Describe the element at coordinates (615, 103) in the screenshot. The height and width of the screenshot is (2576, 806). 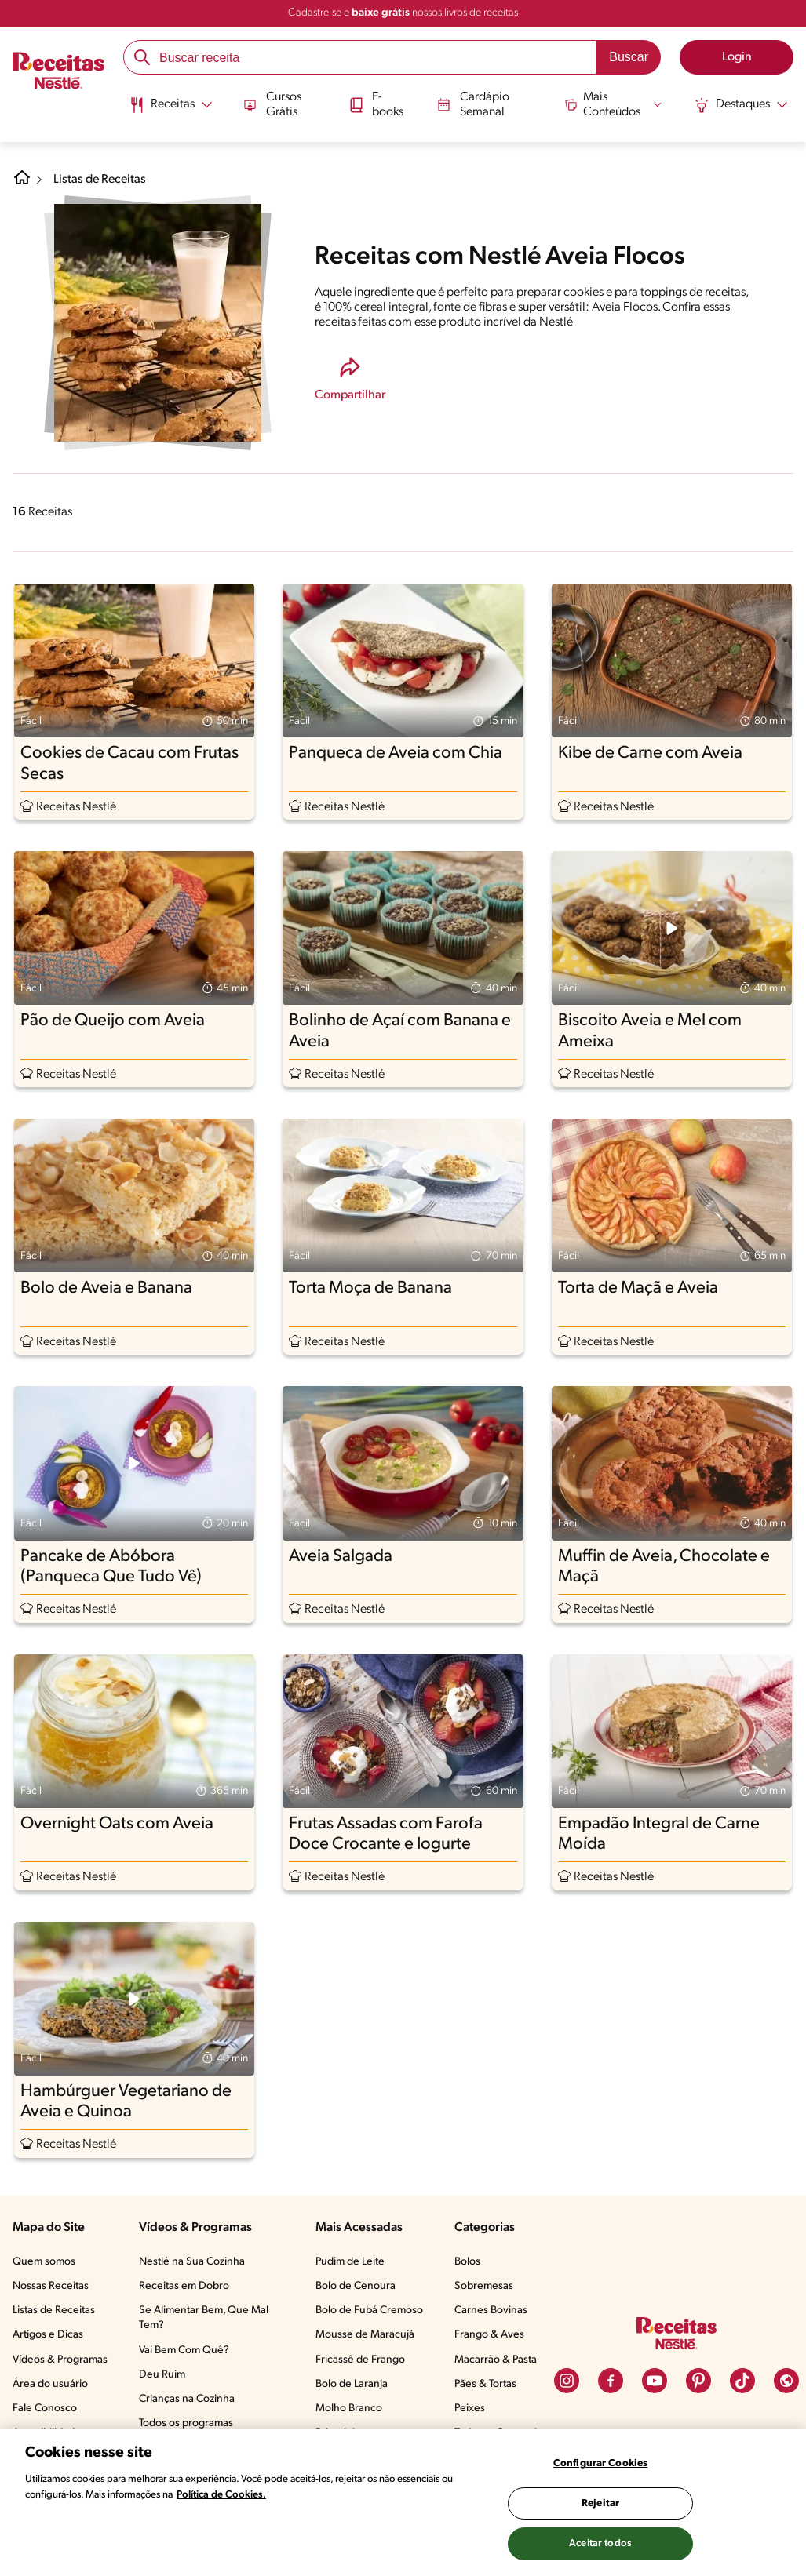
I see `[Abrir submenu Mais Conteúdos]` at that location.